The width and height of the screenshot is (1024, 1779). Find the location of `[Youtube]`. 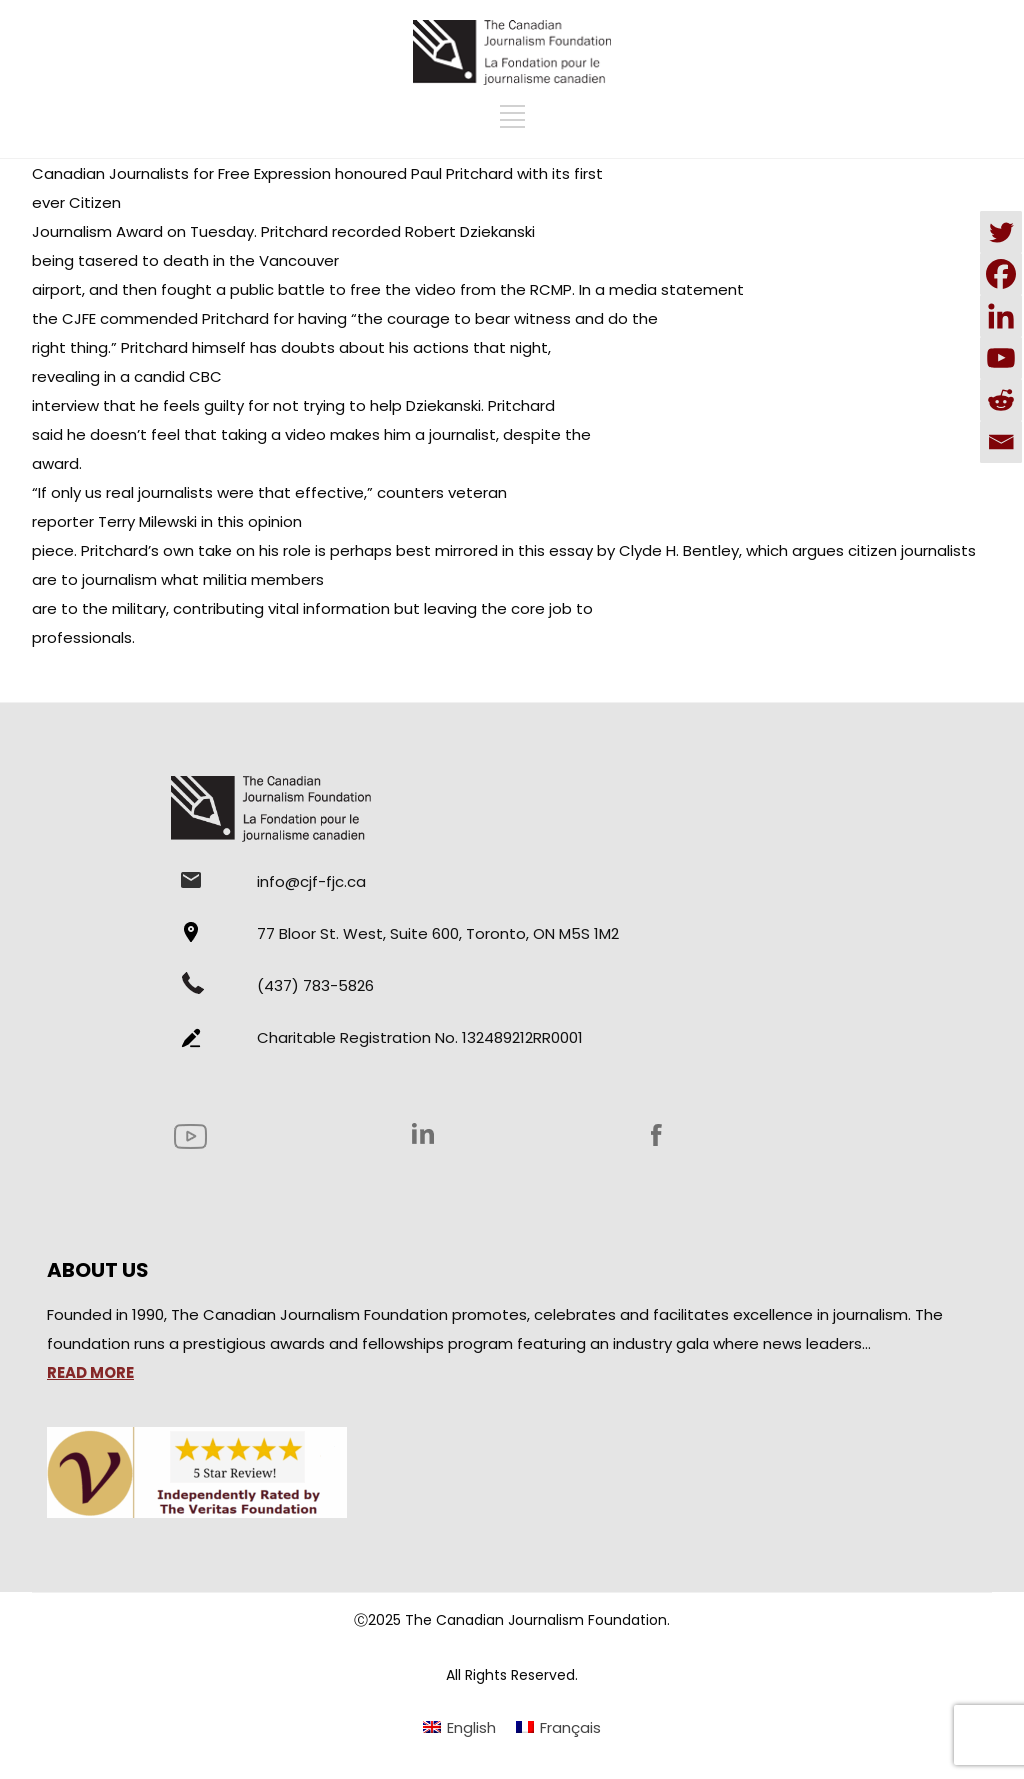

[Youtube] is located at coordinates (1001, 358).